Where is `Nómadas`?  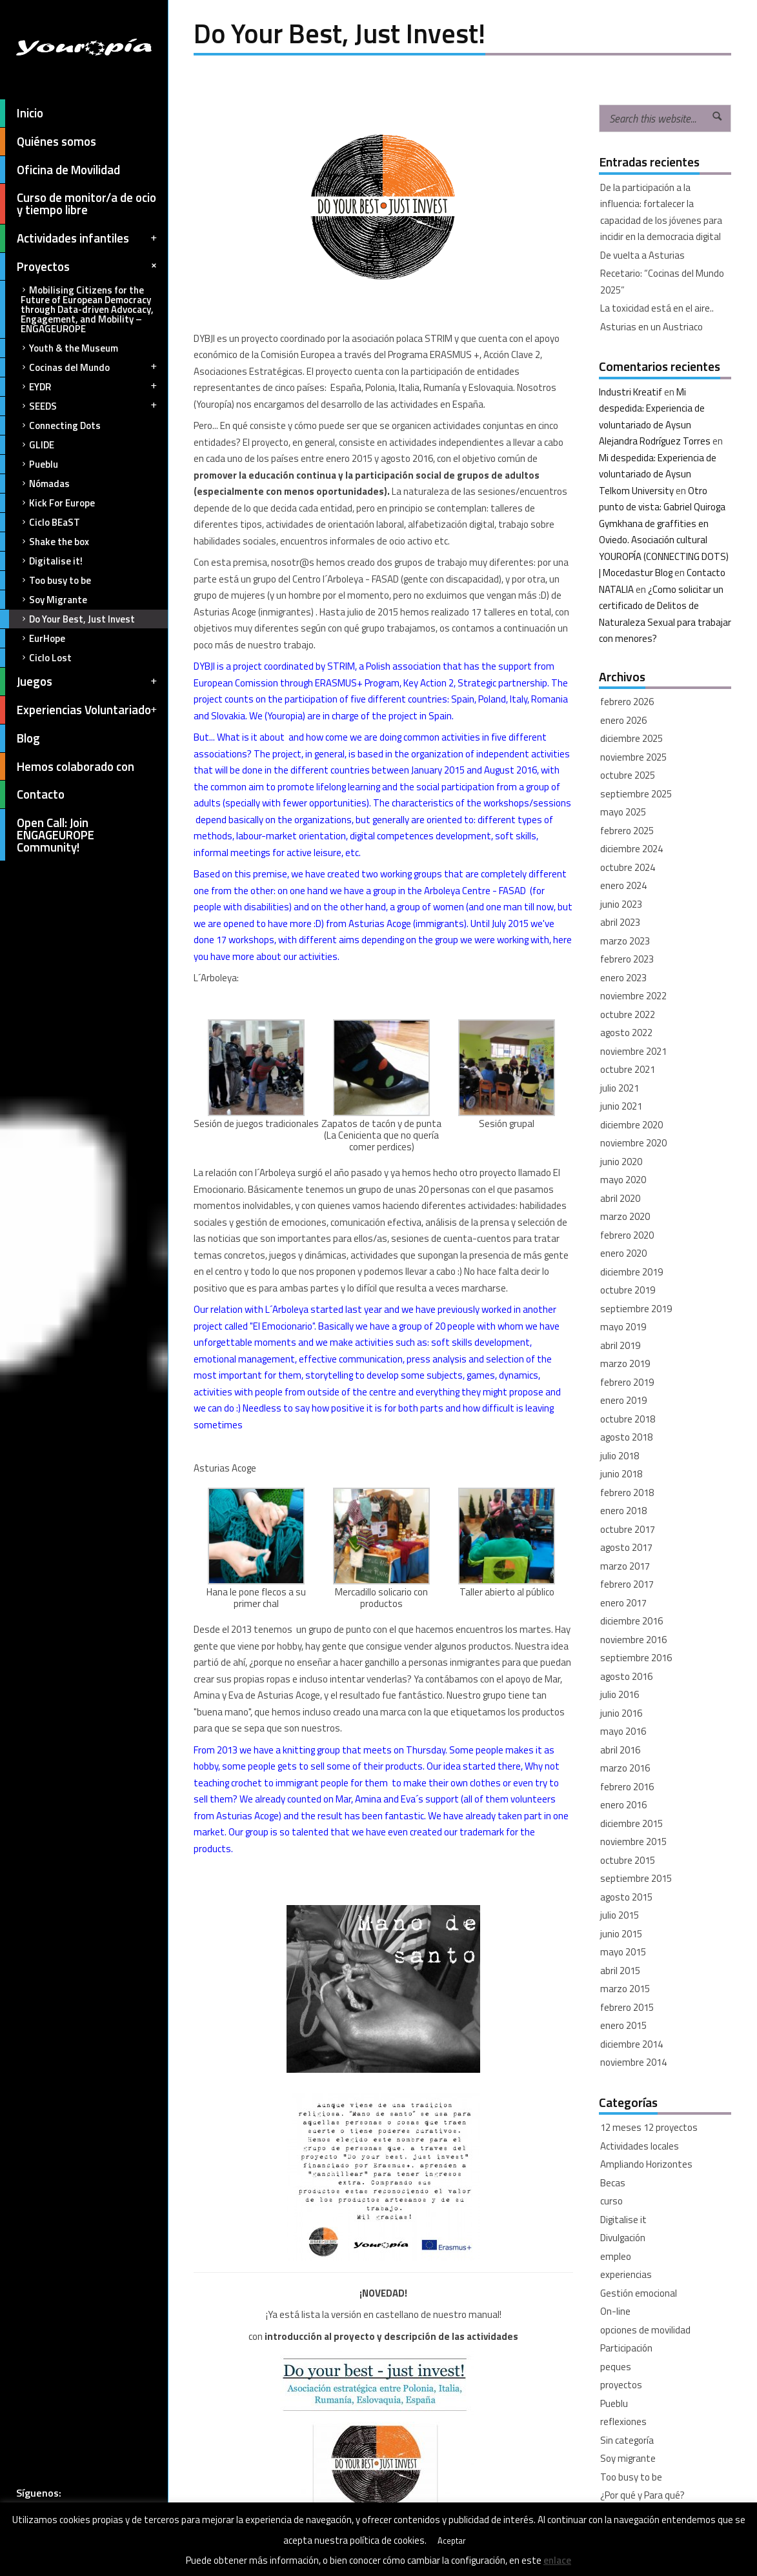 Nómadas is located at coordinates (35, 483).